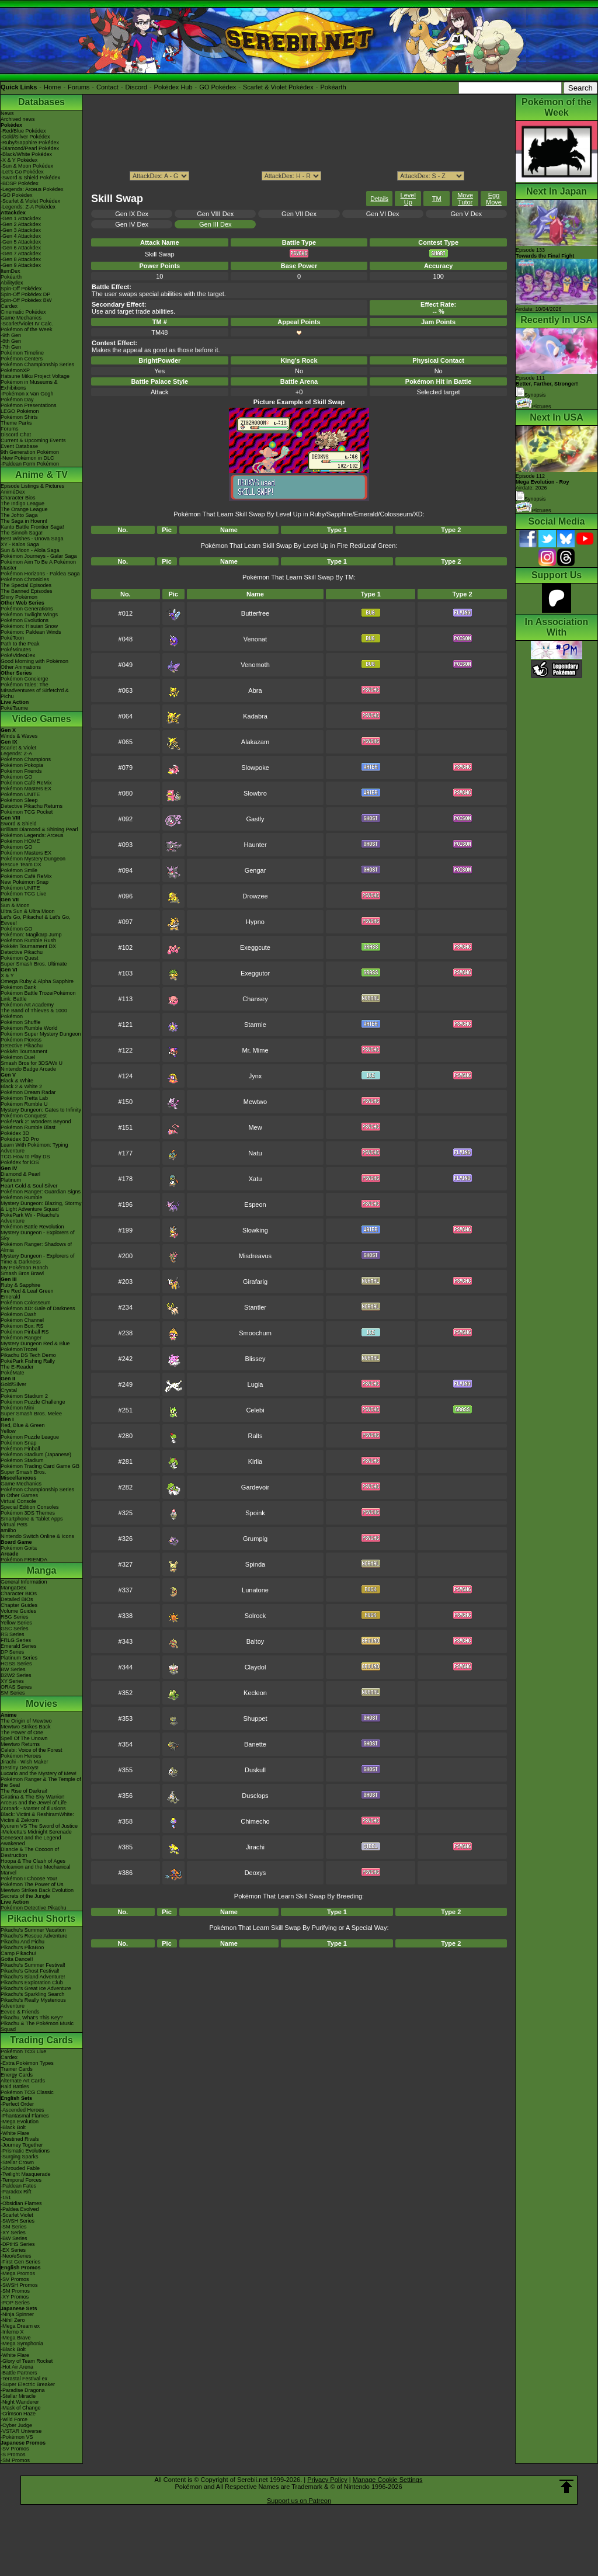 This screenshot has height=2576, width=598. Describe the element at coordinates (16, 1623) in the screenshot. I see `Yellow Series` at that location.